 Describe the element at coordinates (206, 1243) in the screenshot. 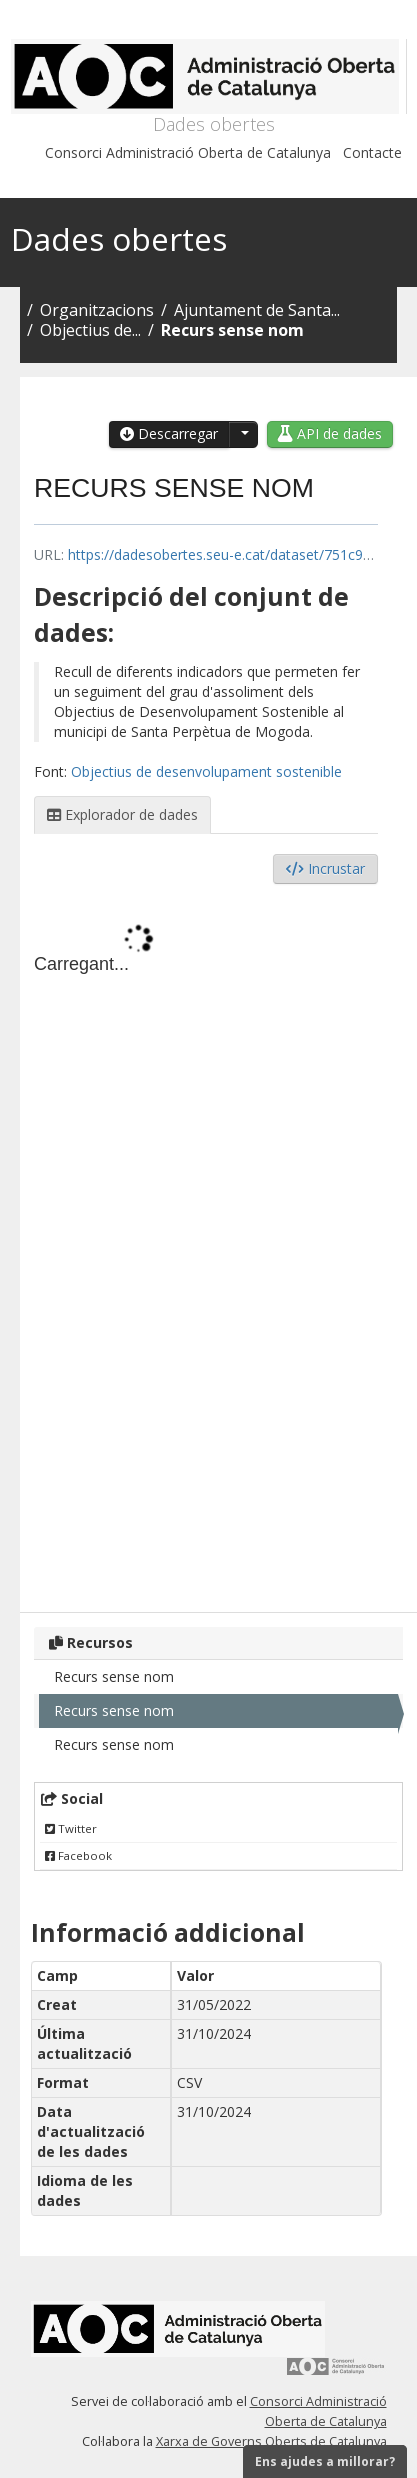

I see `<p>El vostre navegador no suporta iframes.</p>` at that location.